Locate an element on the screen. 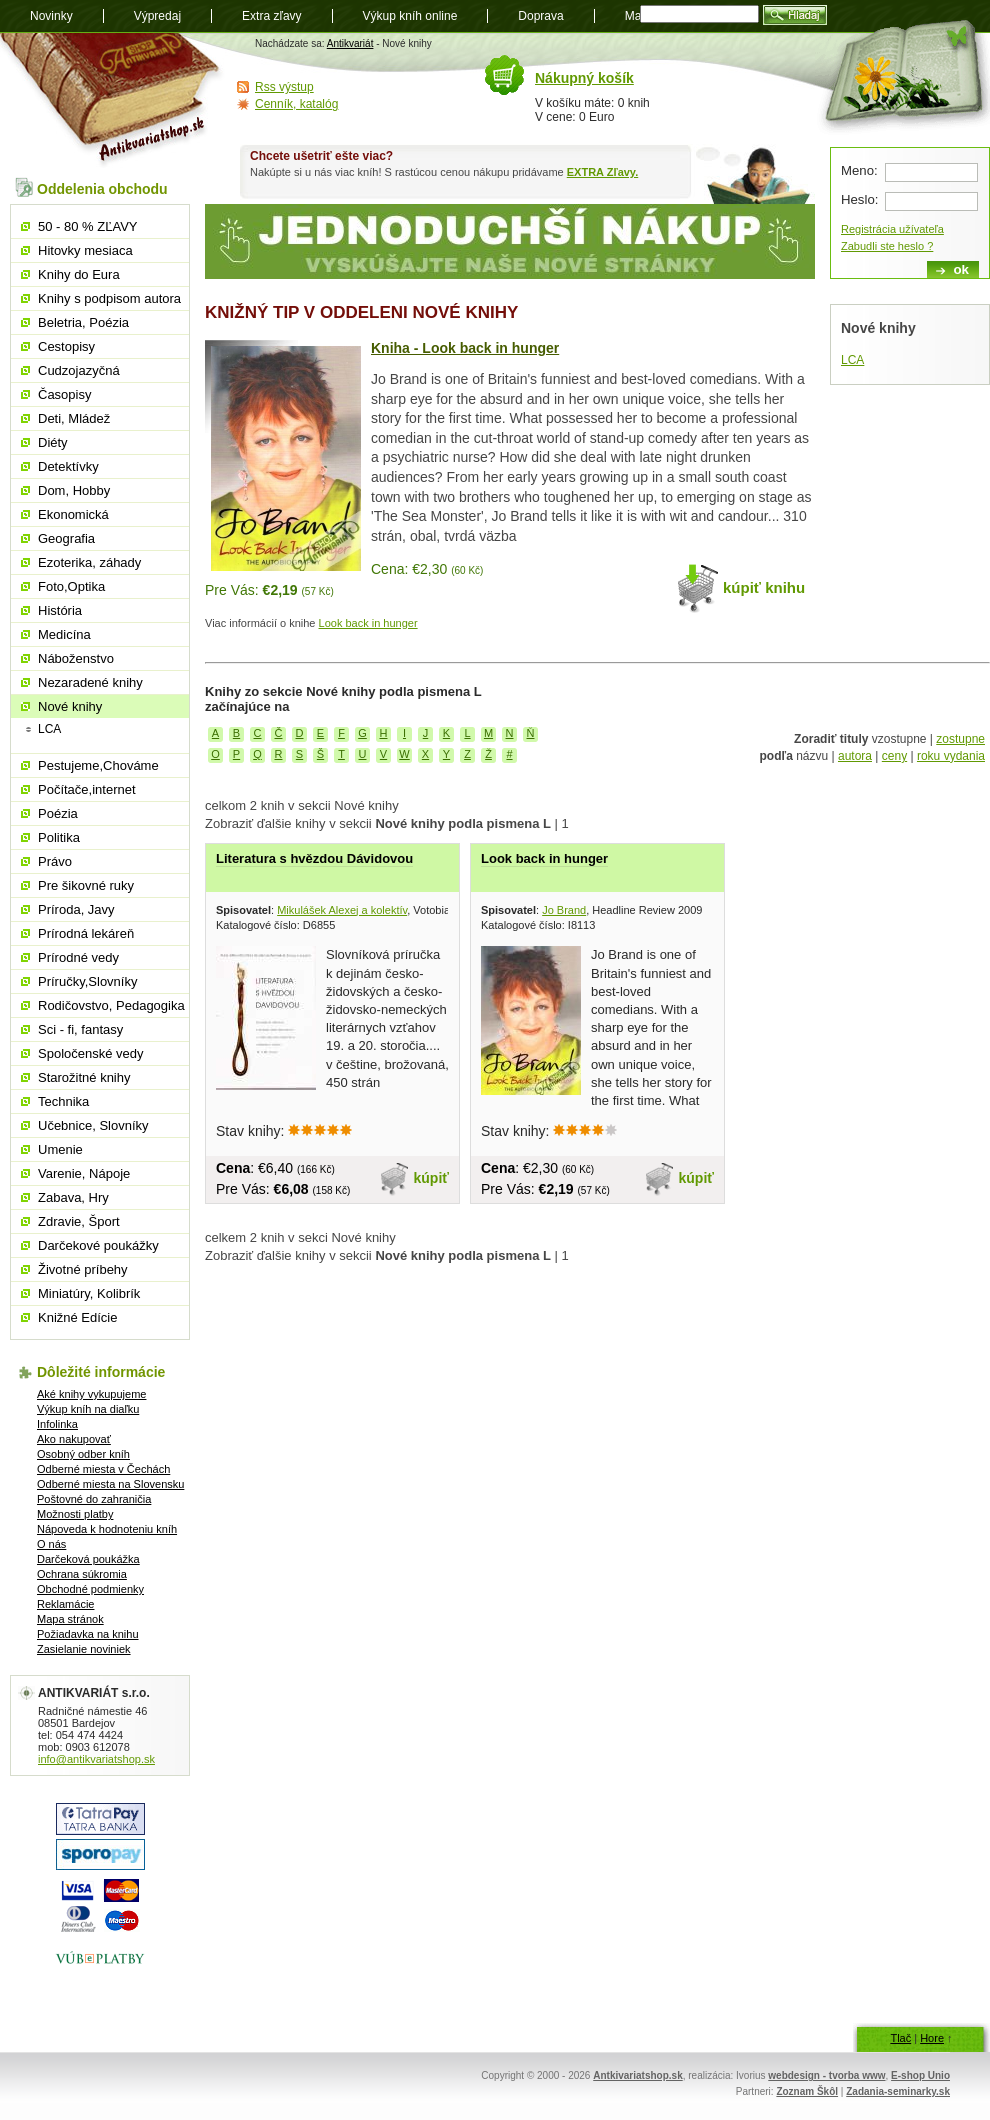 The width and height of the screenshot is (990, 2120). Antikvariát is located at coordinates (350, 43).